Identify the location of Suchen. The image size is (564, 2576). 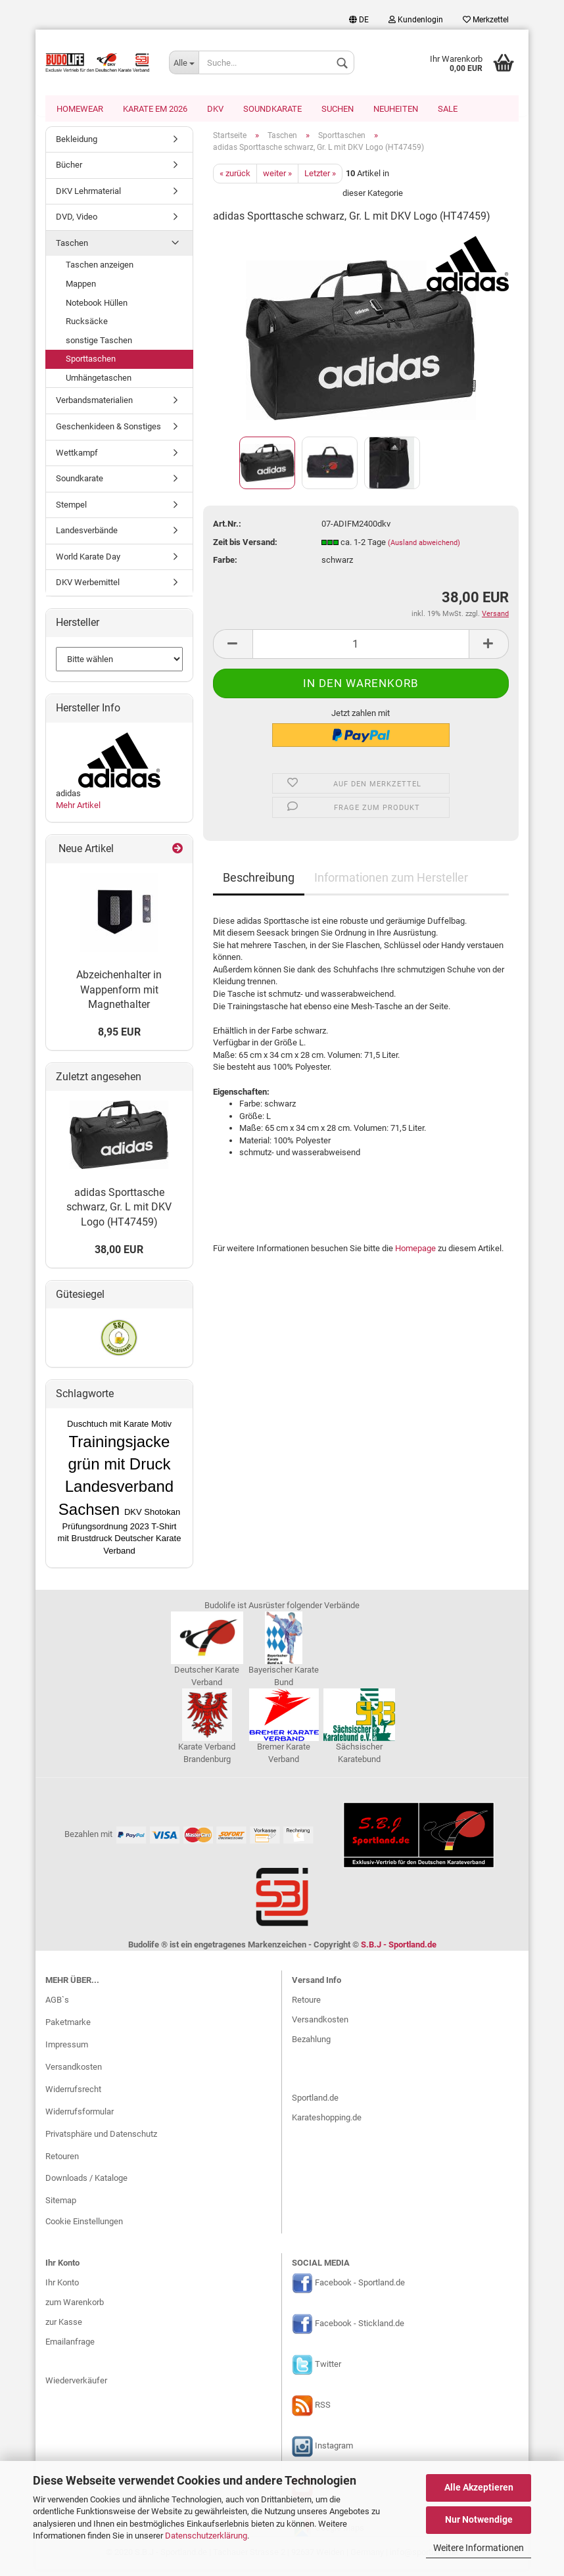
(337, 109).